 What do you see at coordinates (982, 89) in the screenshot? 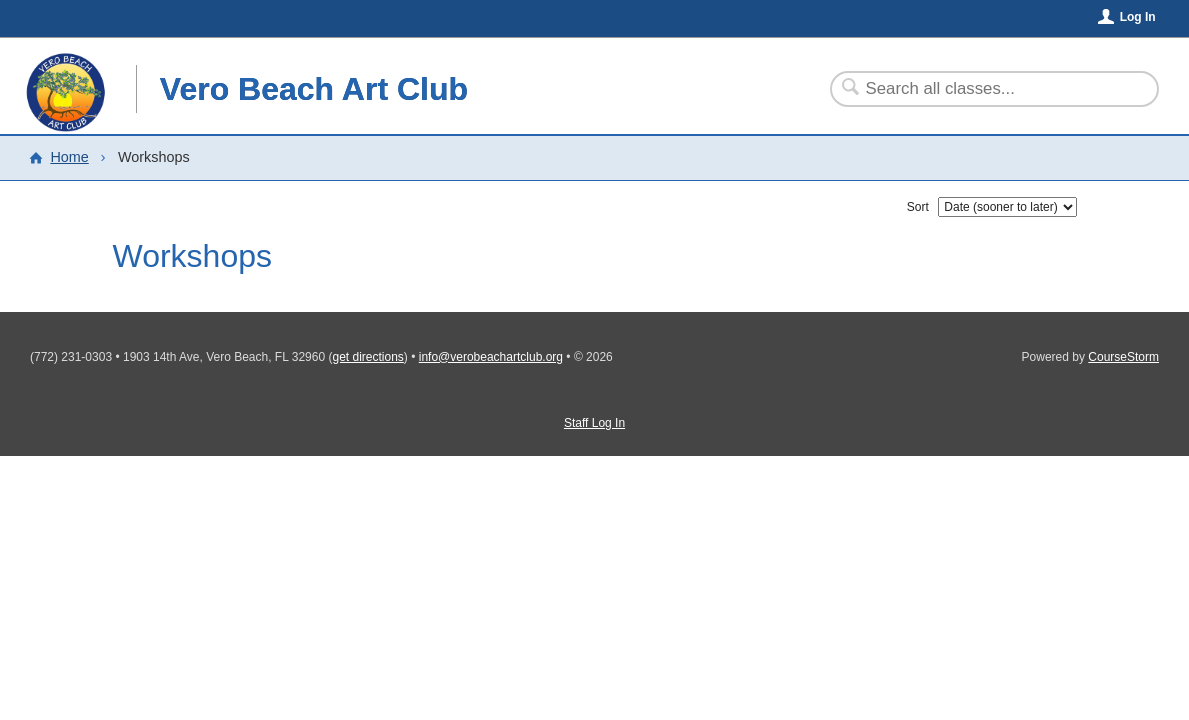
I see `[Search Classes]` at bounding box center [982, 89].